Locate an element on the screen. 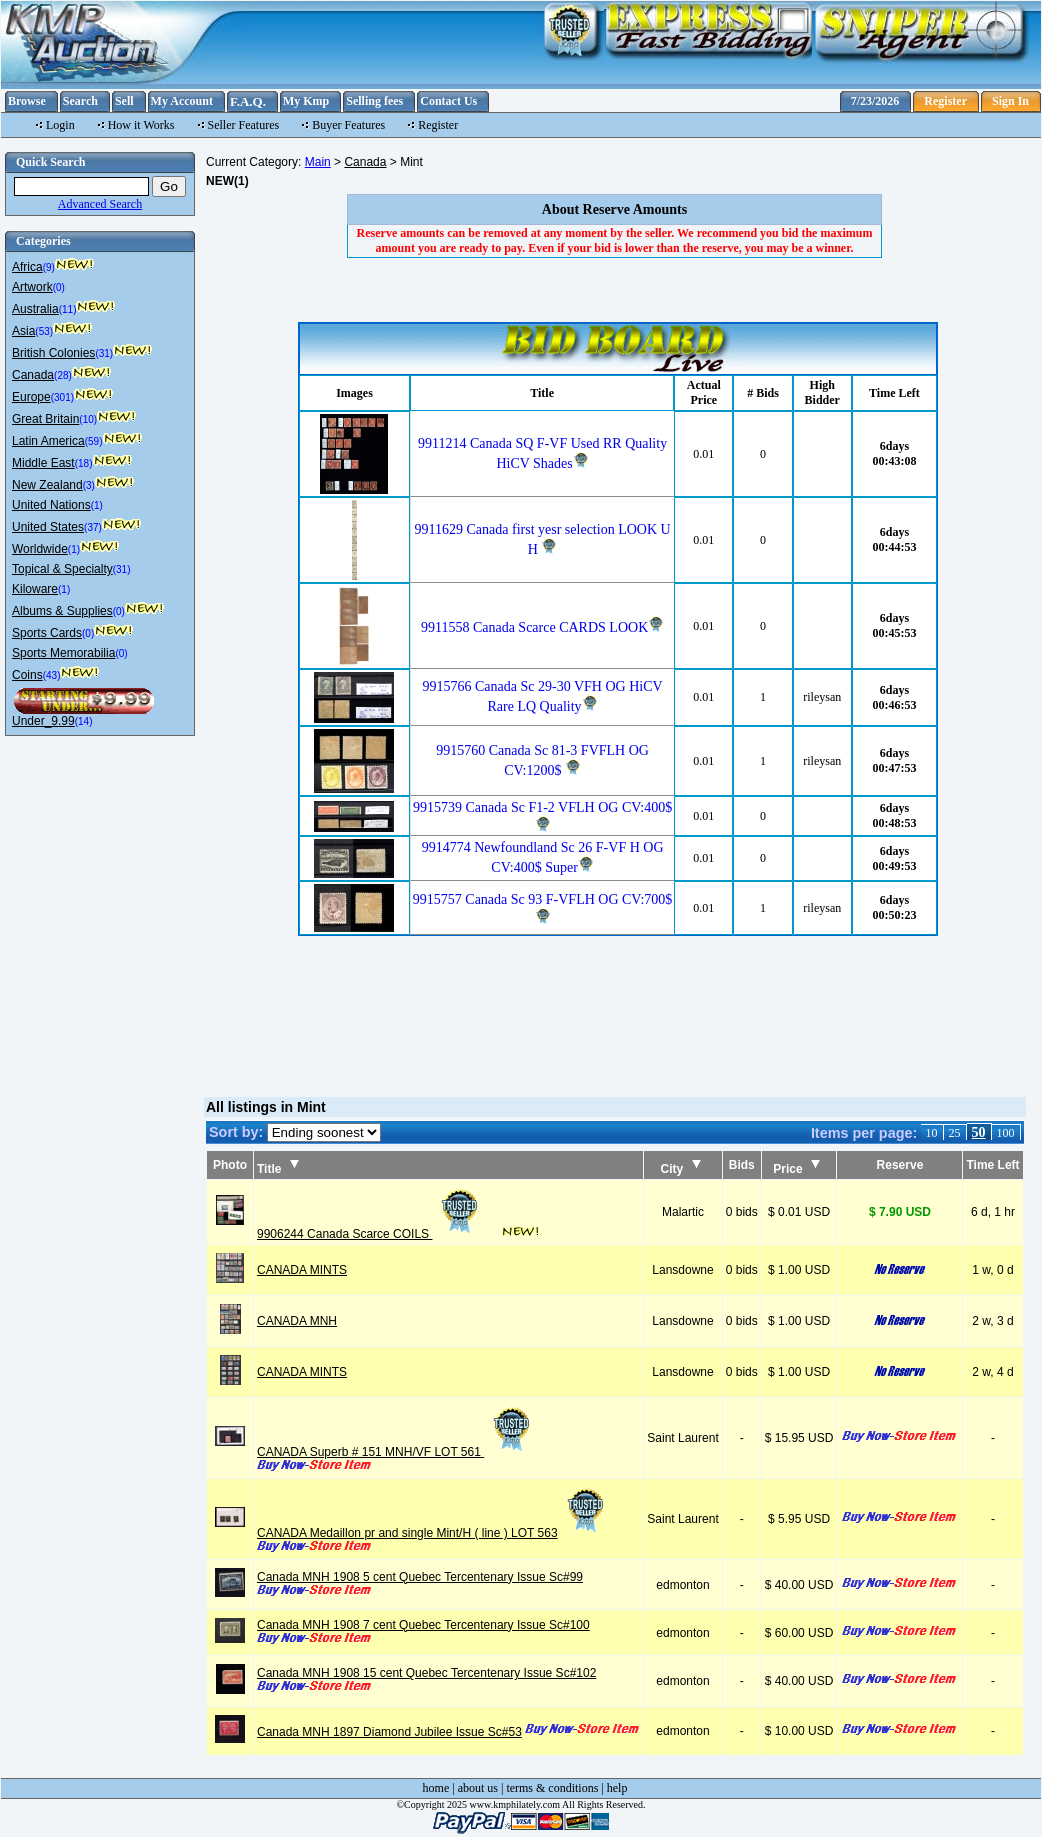 The image size is (1042, 1837). 9906244 Canada Scarce COILS is located at coordinates (369, 1234).